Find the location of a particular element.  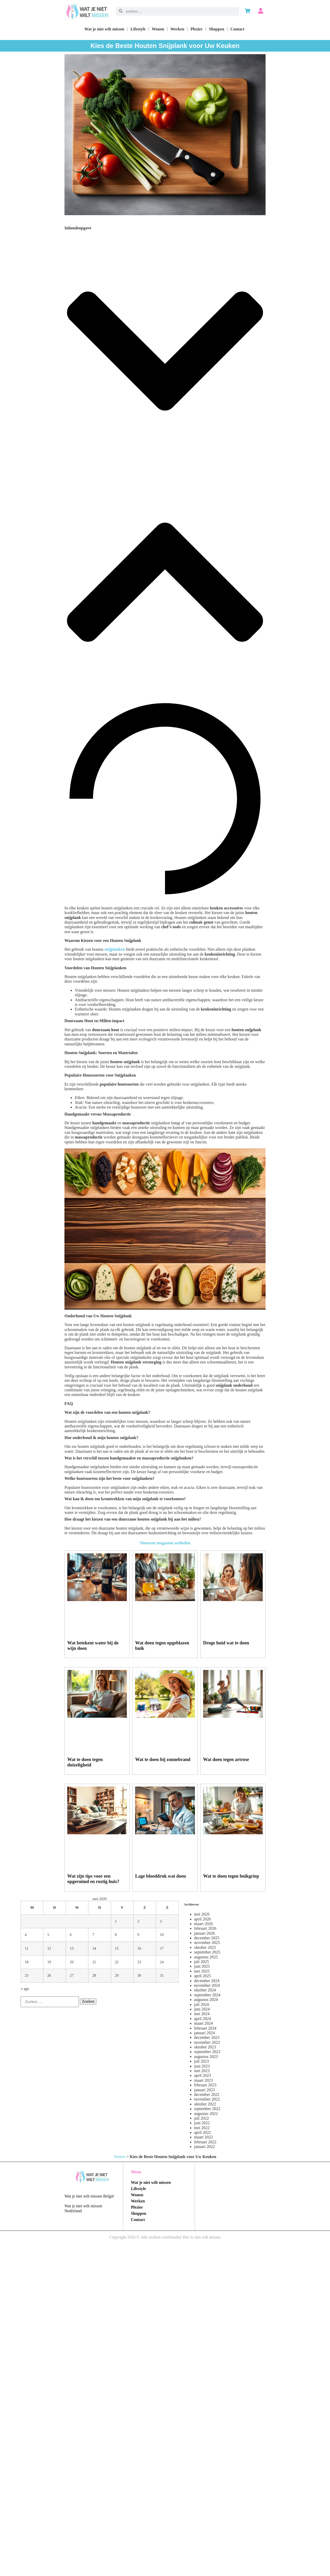

april 2026 is located at coordinates (202, 1919).